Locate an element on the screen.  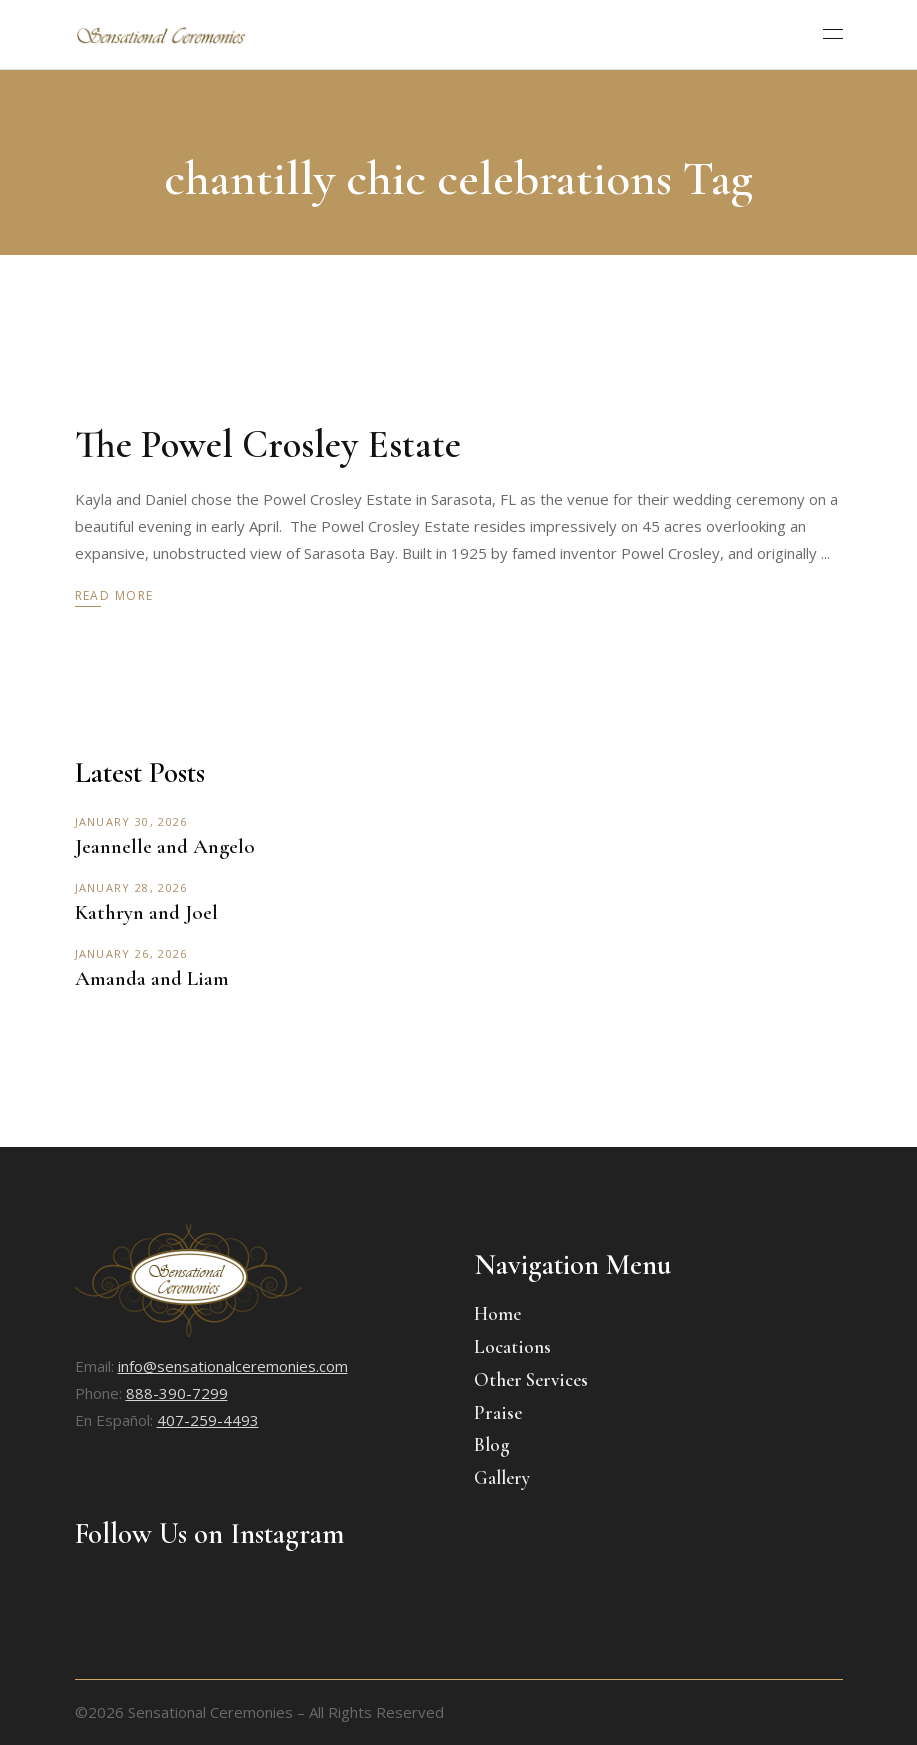
info@sensationalceremonies.com is located at coordinates (233, 1366).